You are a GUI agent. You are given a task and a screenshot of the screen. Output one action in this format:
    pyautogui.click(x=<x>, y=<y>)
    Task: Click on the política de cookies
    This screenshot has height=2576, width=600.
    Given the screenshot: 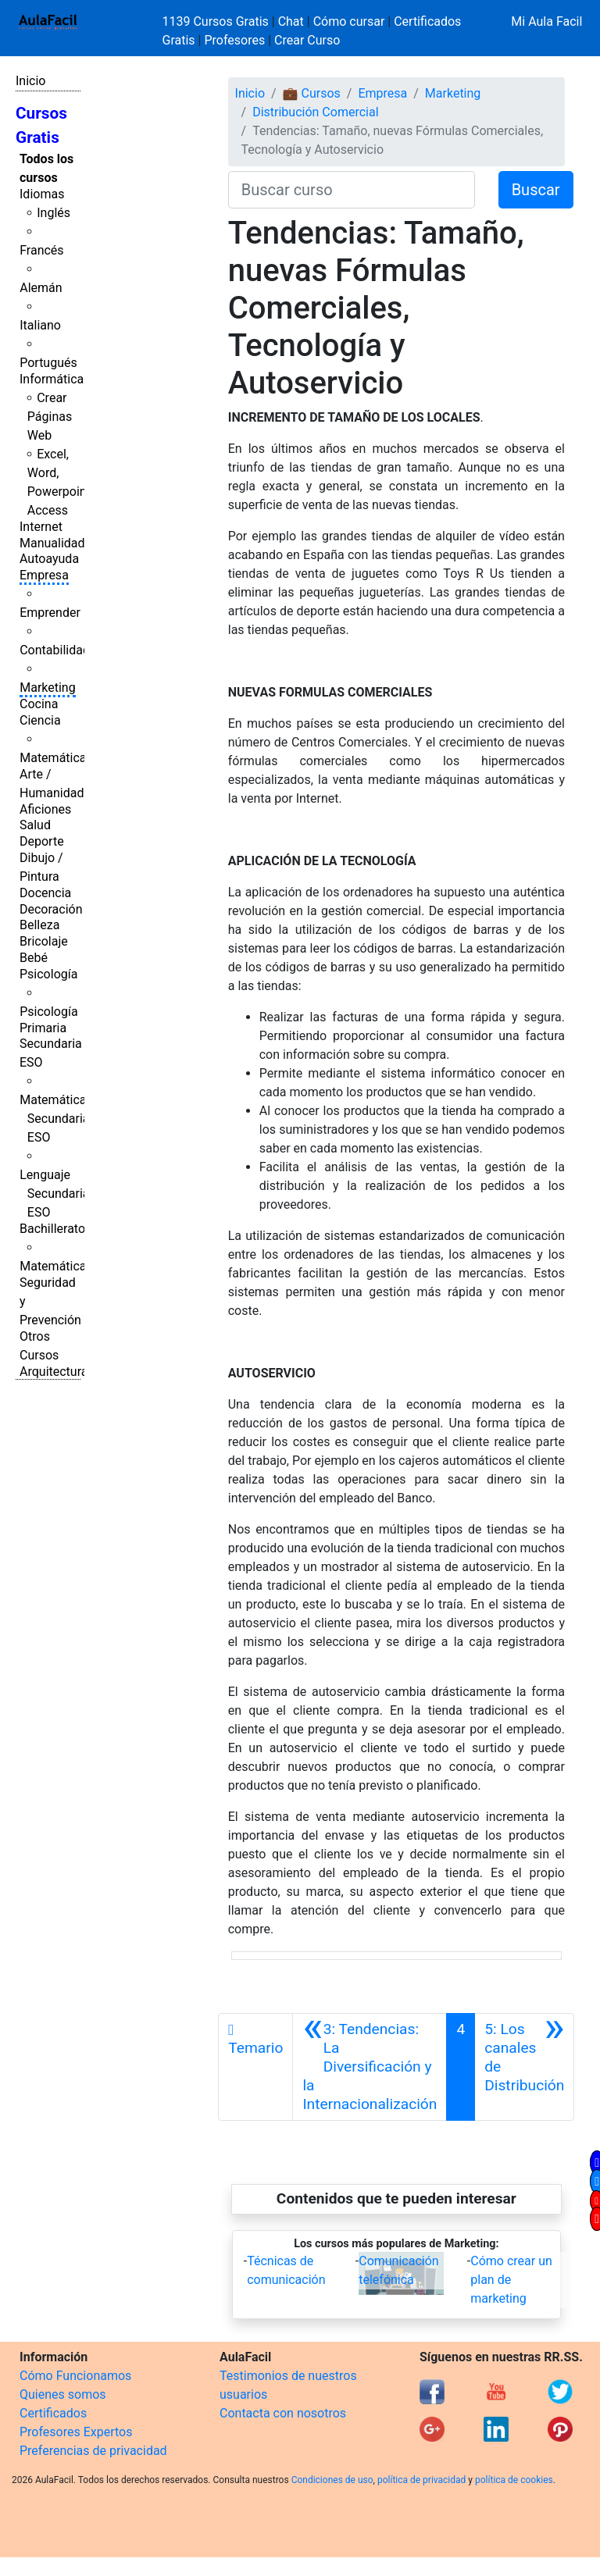 What is the action you would take?
    pyautogui.click(x=514, y=2479)
    